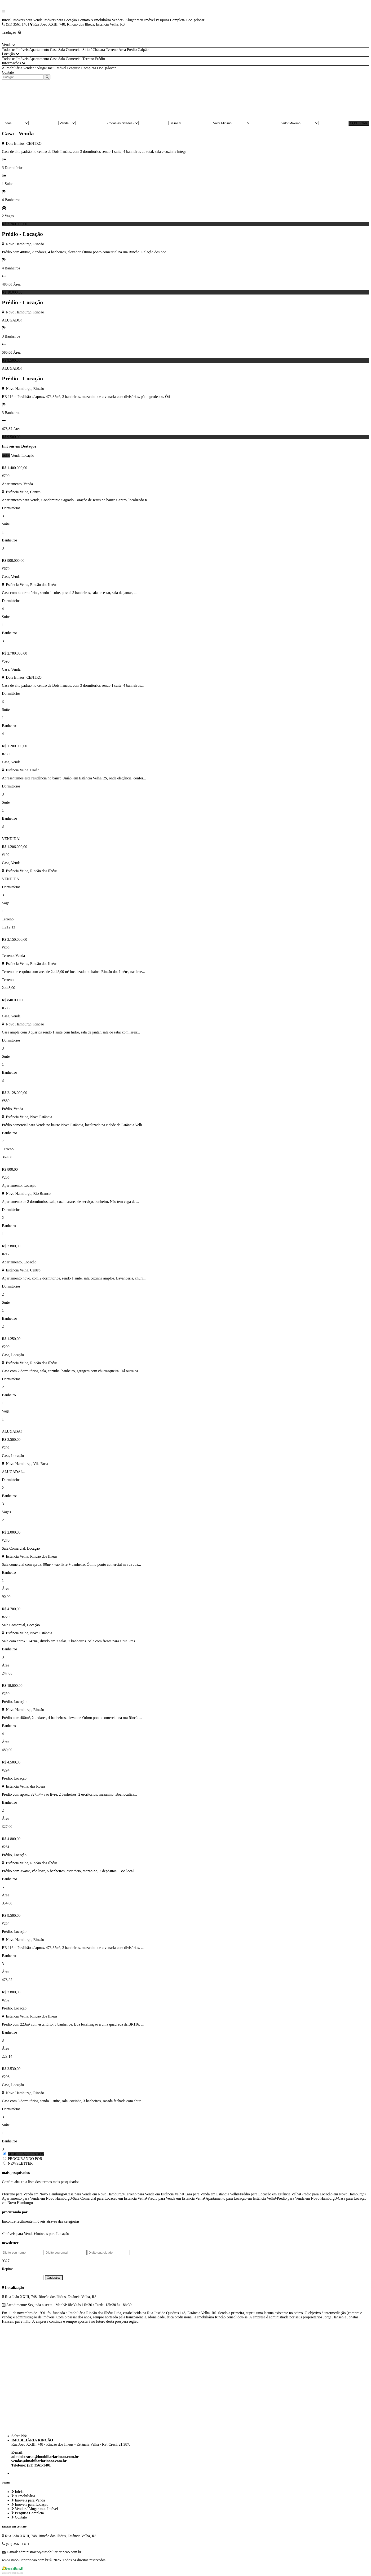  Describe the element at coordinates (231, 123) in the screenshot. I see `[Valor Mínimo]` at that location.